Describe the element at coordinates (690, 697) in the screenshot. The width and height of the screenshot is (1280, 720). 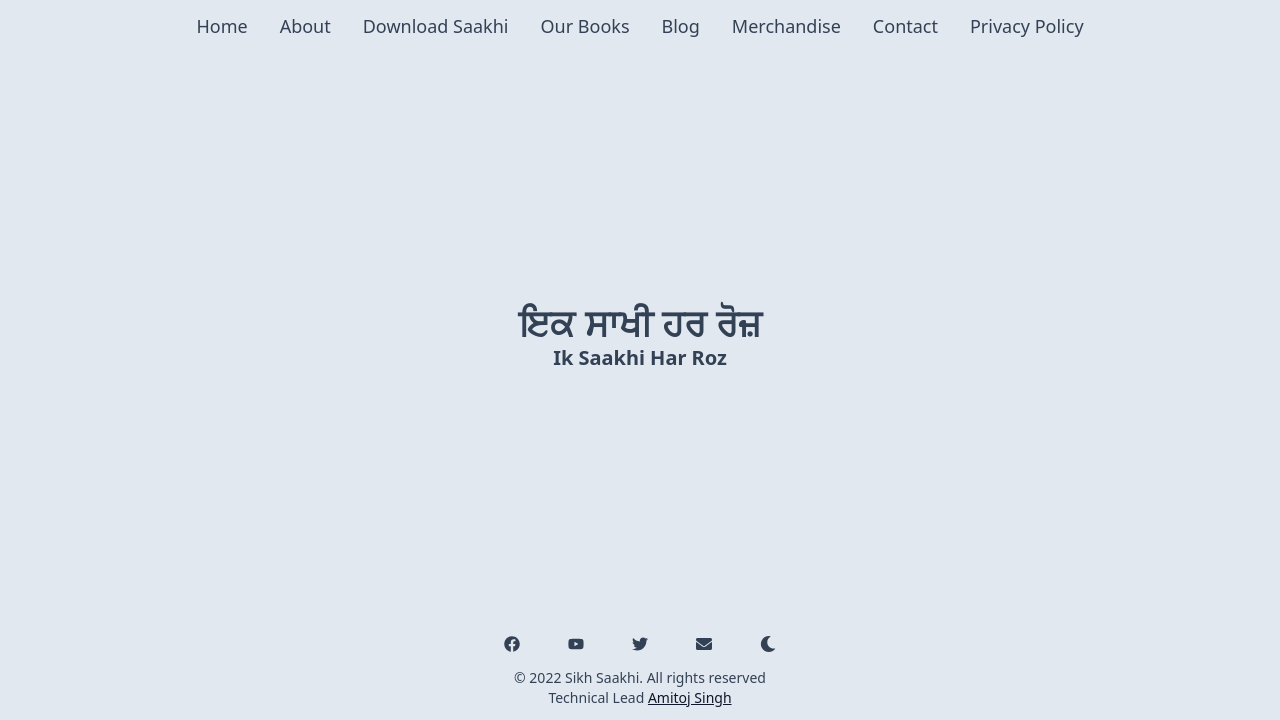
I see `Amitoj Singh` at that location.